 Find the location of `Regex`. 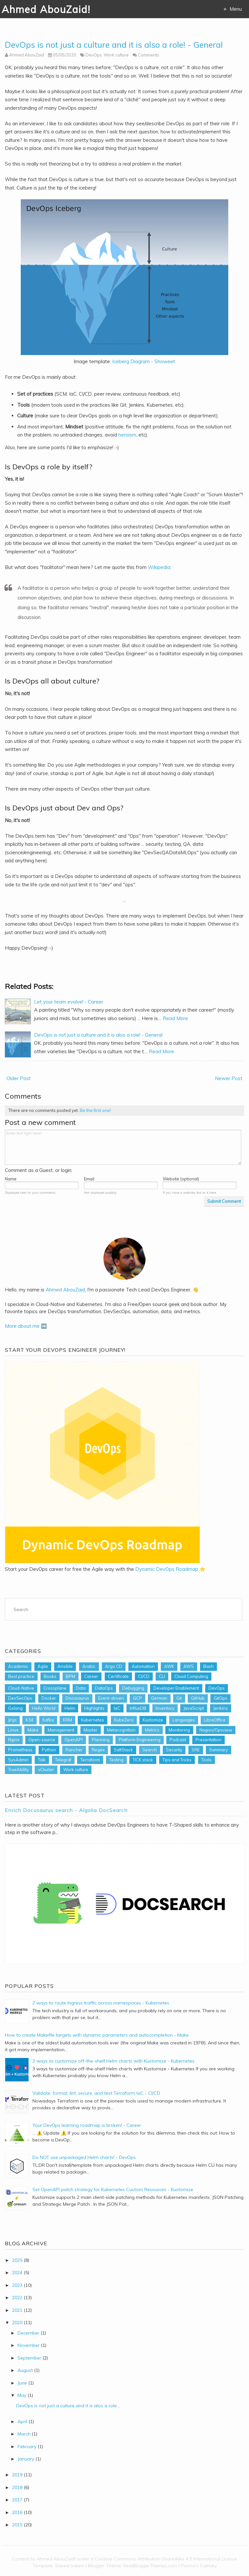

Regex is located at coordinates (98, 1749).